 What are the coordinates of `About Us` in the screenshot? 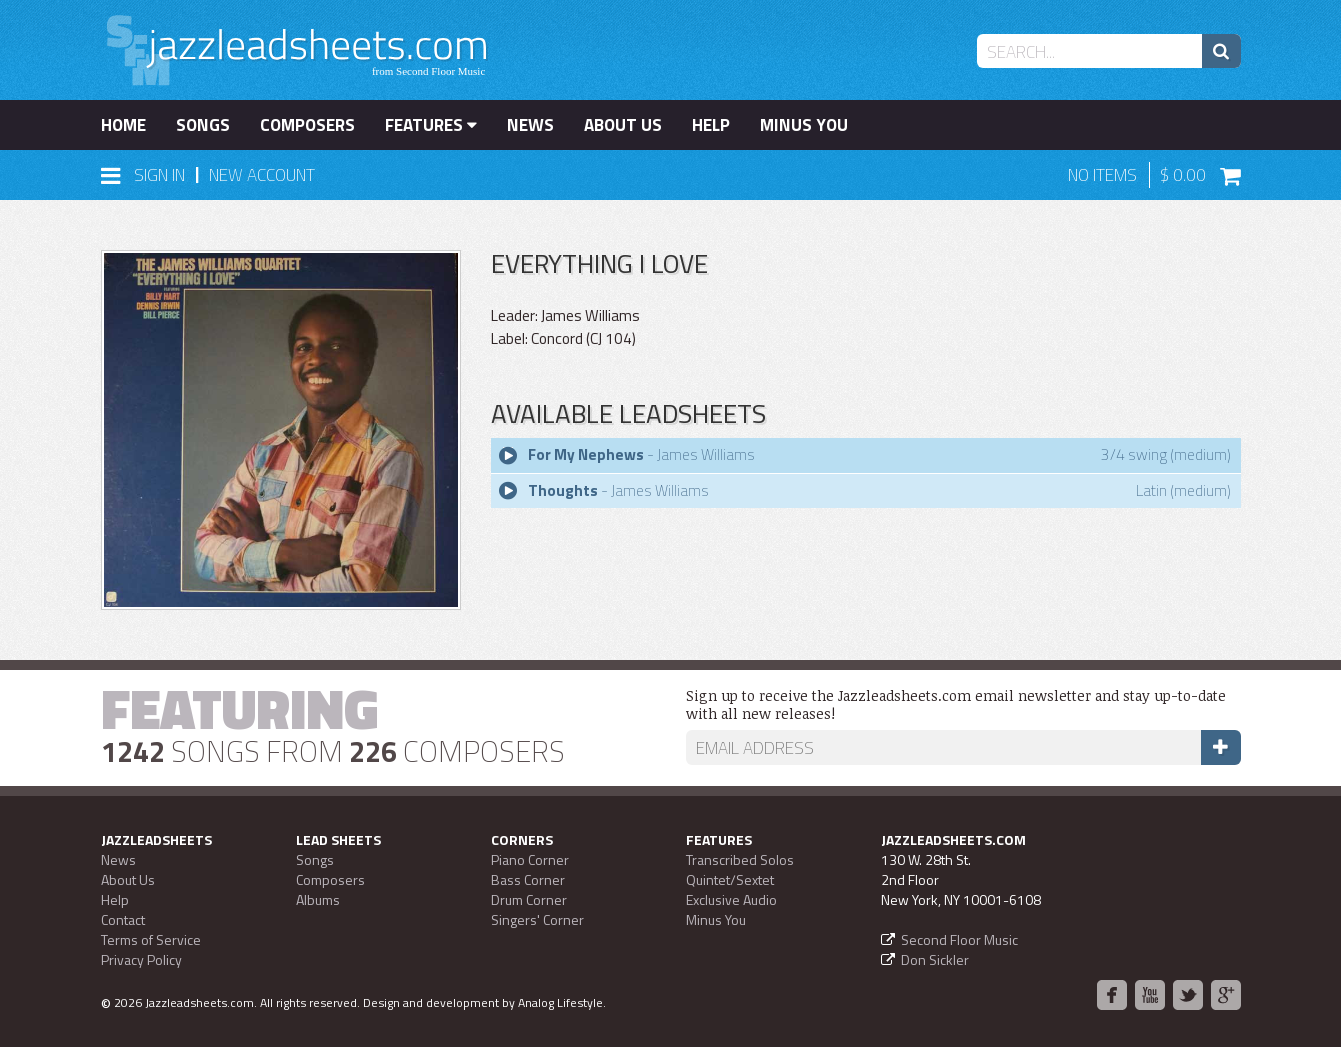 It's located at (623, 125).